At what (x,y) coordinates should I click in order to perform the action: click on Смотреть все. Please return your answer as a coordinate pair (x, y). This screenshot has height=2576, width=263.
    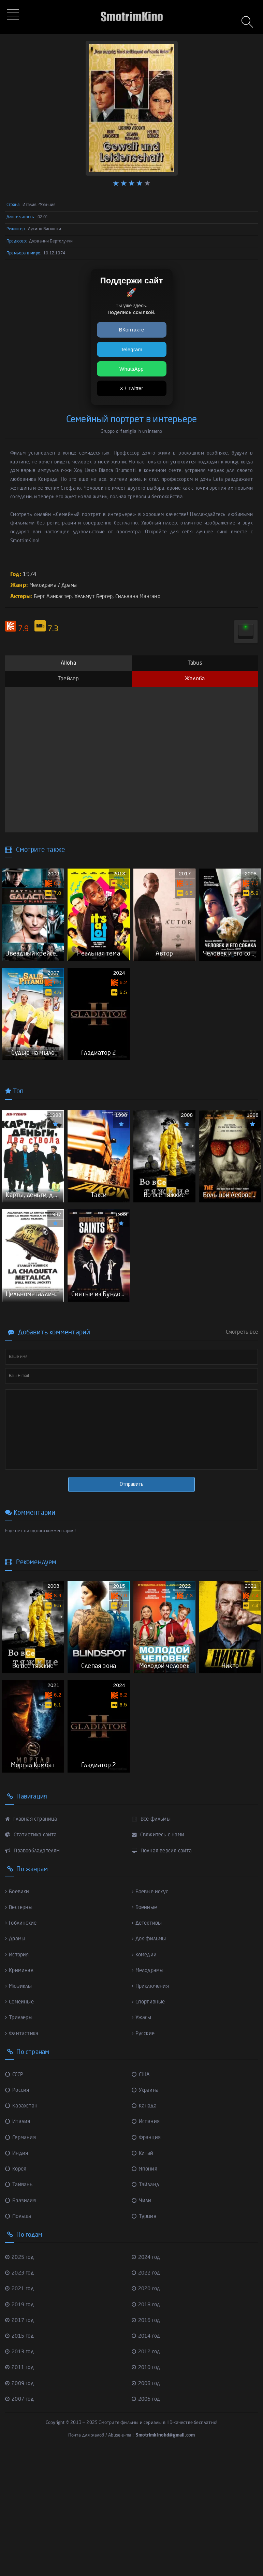
    Looking at the image, I should click on (242, 1413).